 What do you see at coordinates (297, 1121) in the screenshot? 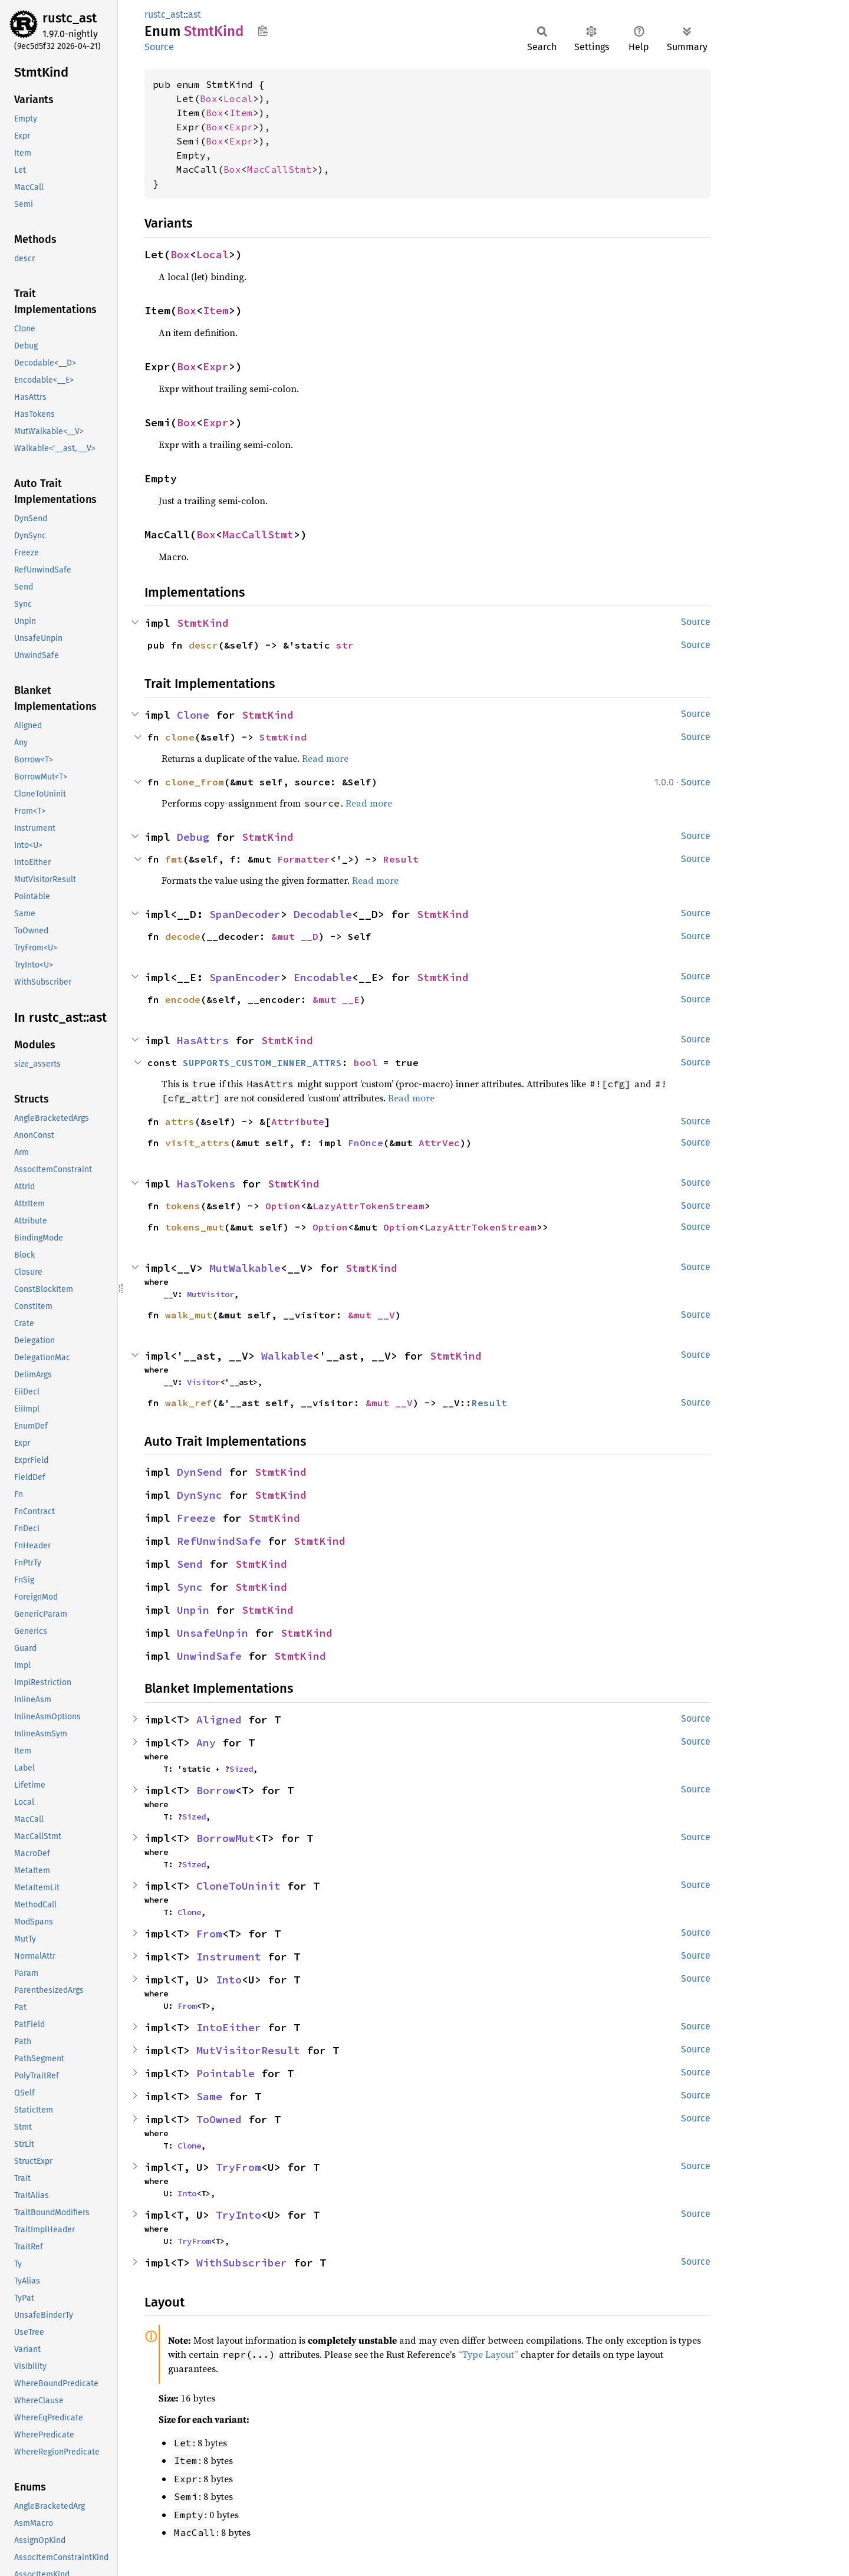
I see `Attribute` at bounding box center [297, 1121].